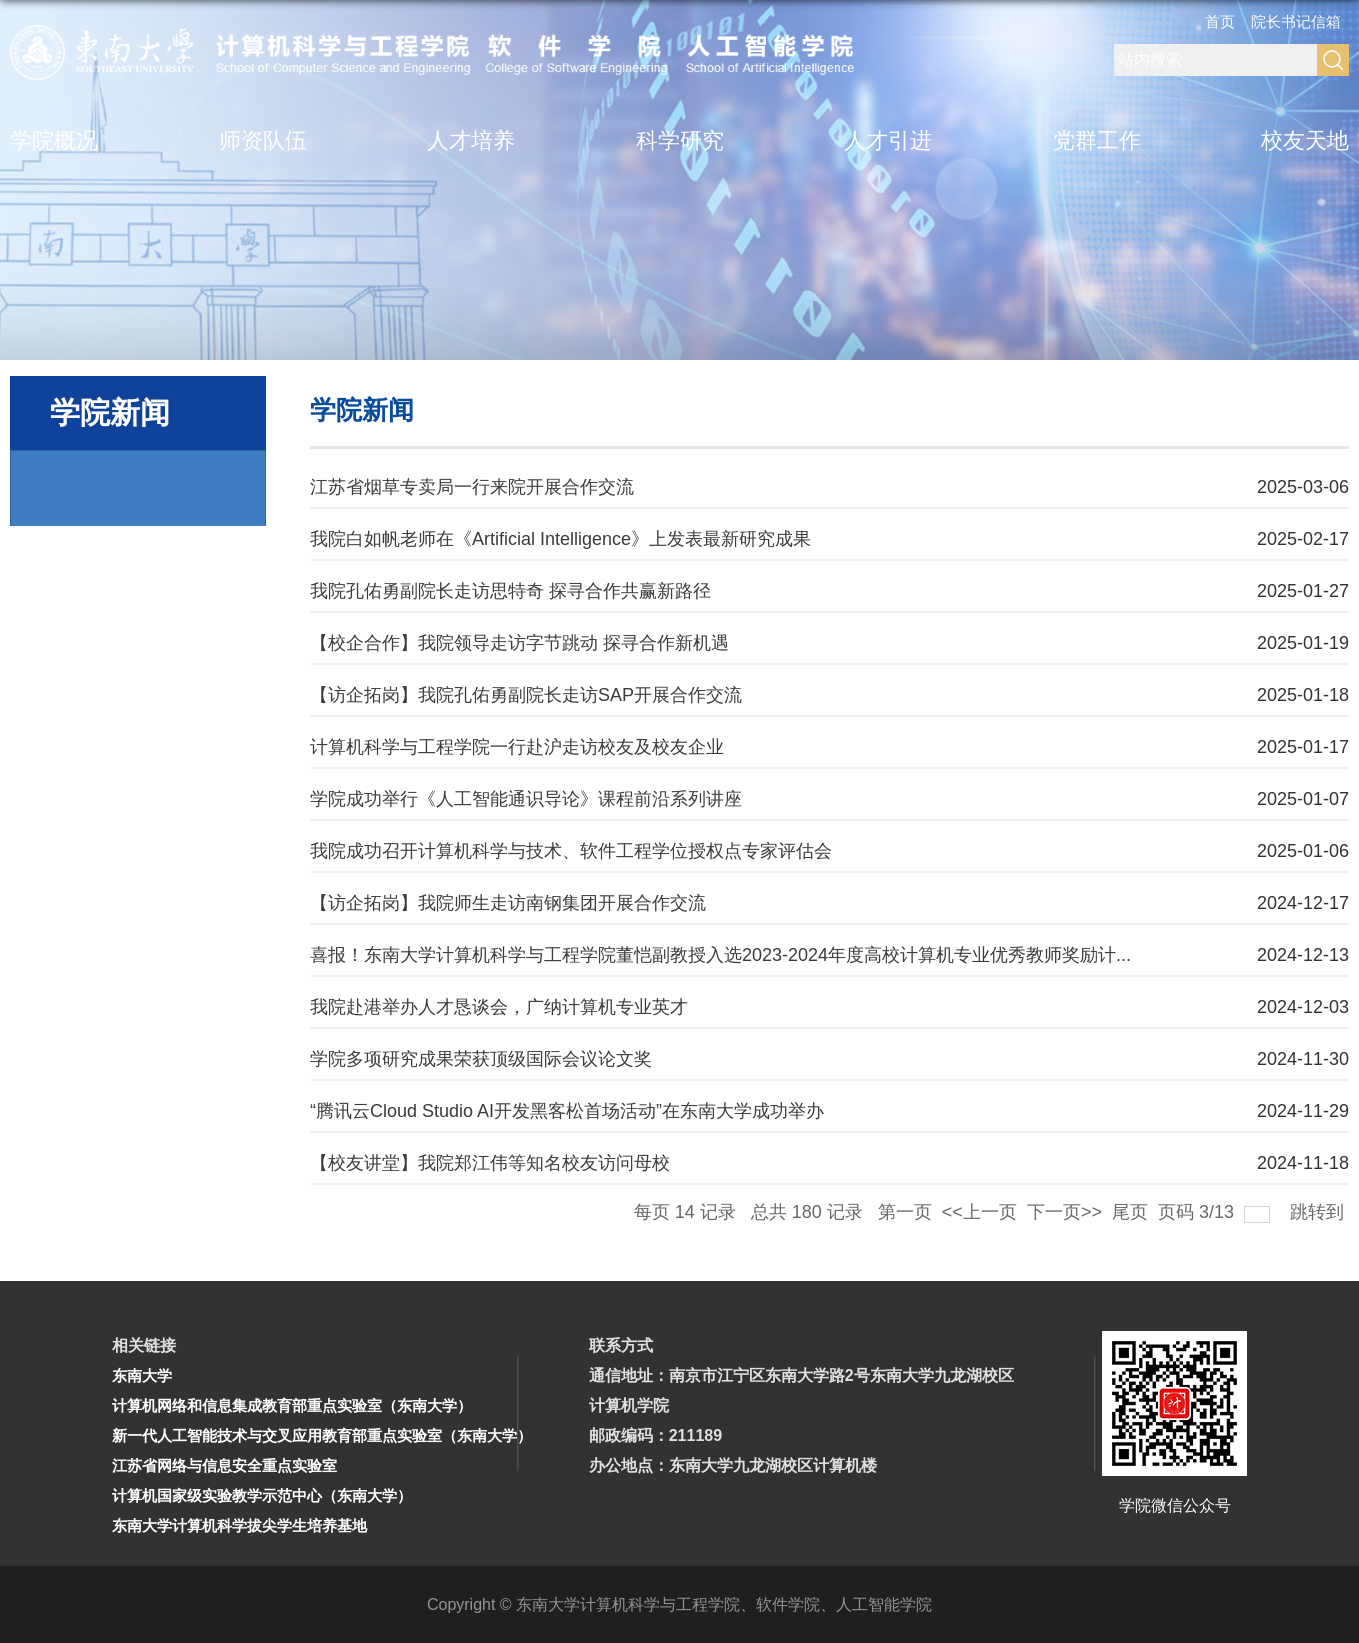  What do you see at coordinates (510, 591) in the screenshot?
I see `我院孔佑勇副院长走访思特奇 探寻合作共赢新路径` at bounding box center [510, 591].